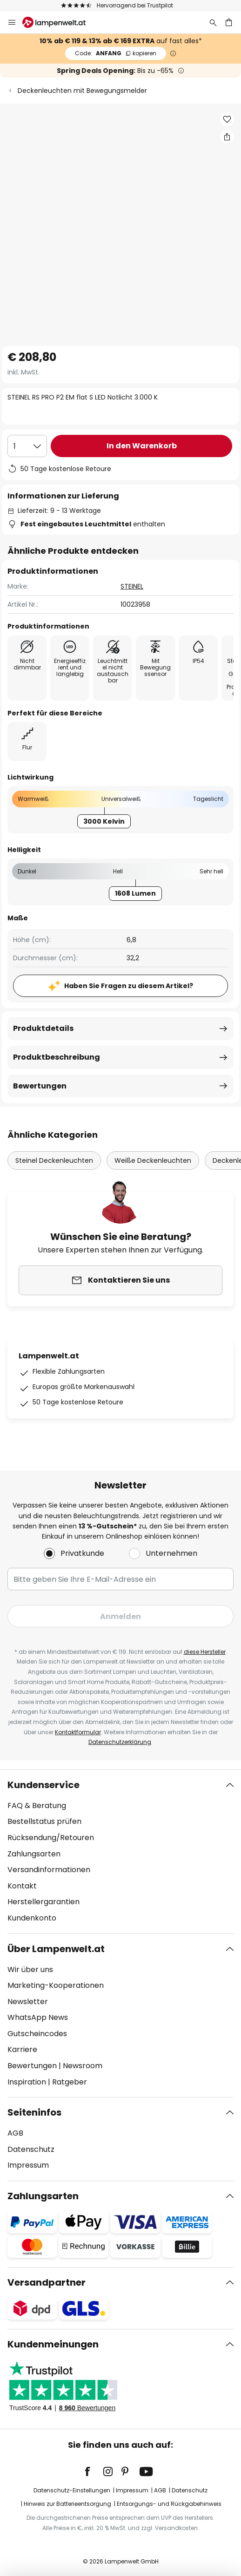 The height and width of the screenshot is (2576, 241). Describe the element at coordinates (78, 1732) in the screenshot. I see `Kontaktformular` at that location.